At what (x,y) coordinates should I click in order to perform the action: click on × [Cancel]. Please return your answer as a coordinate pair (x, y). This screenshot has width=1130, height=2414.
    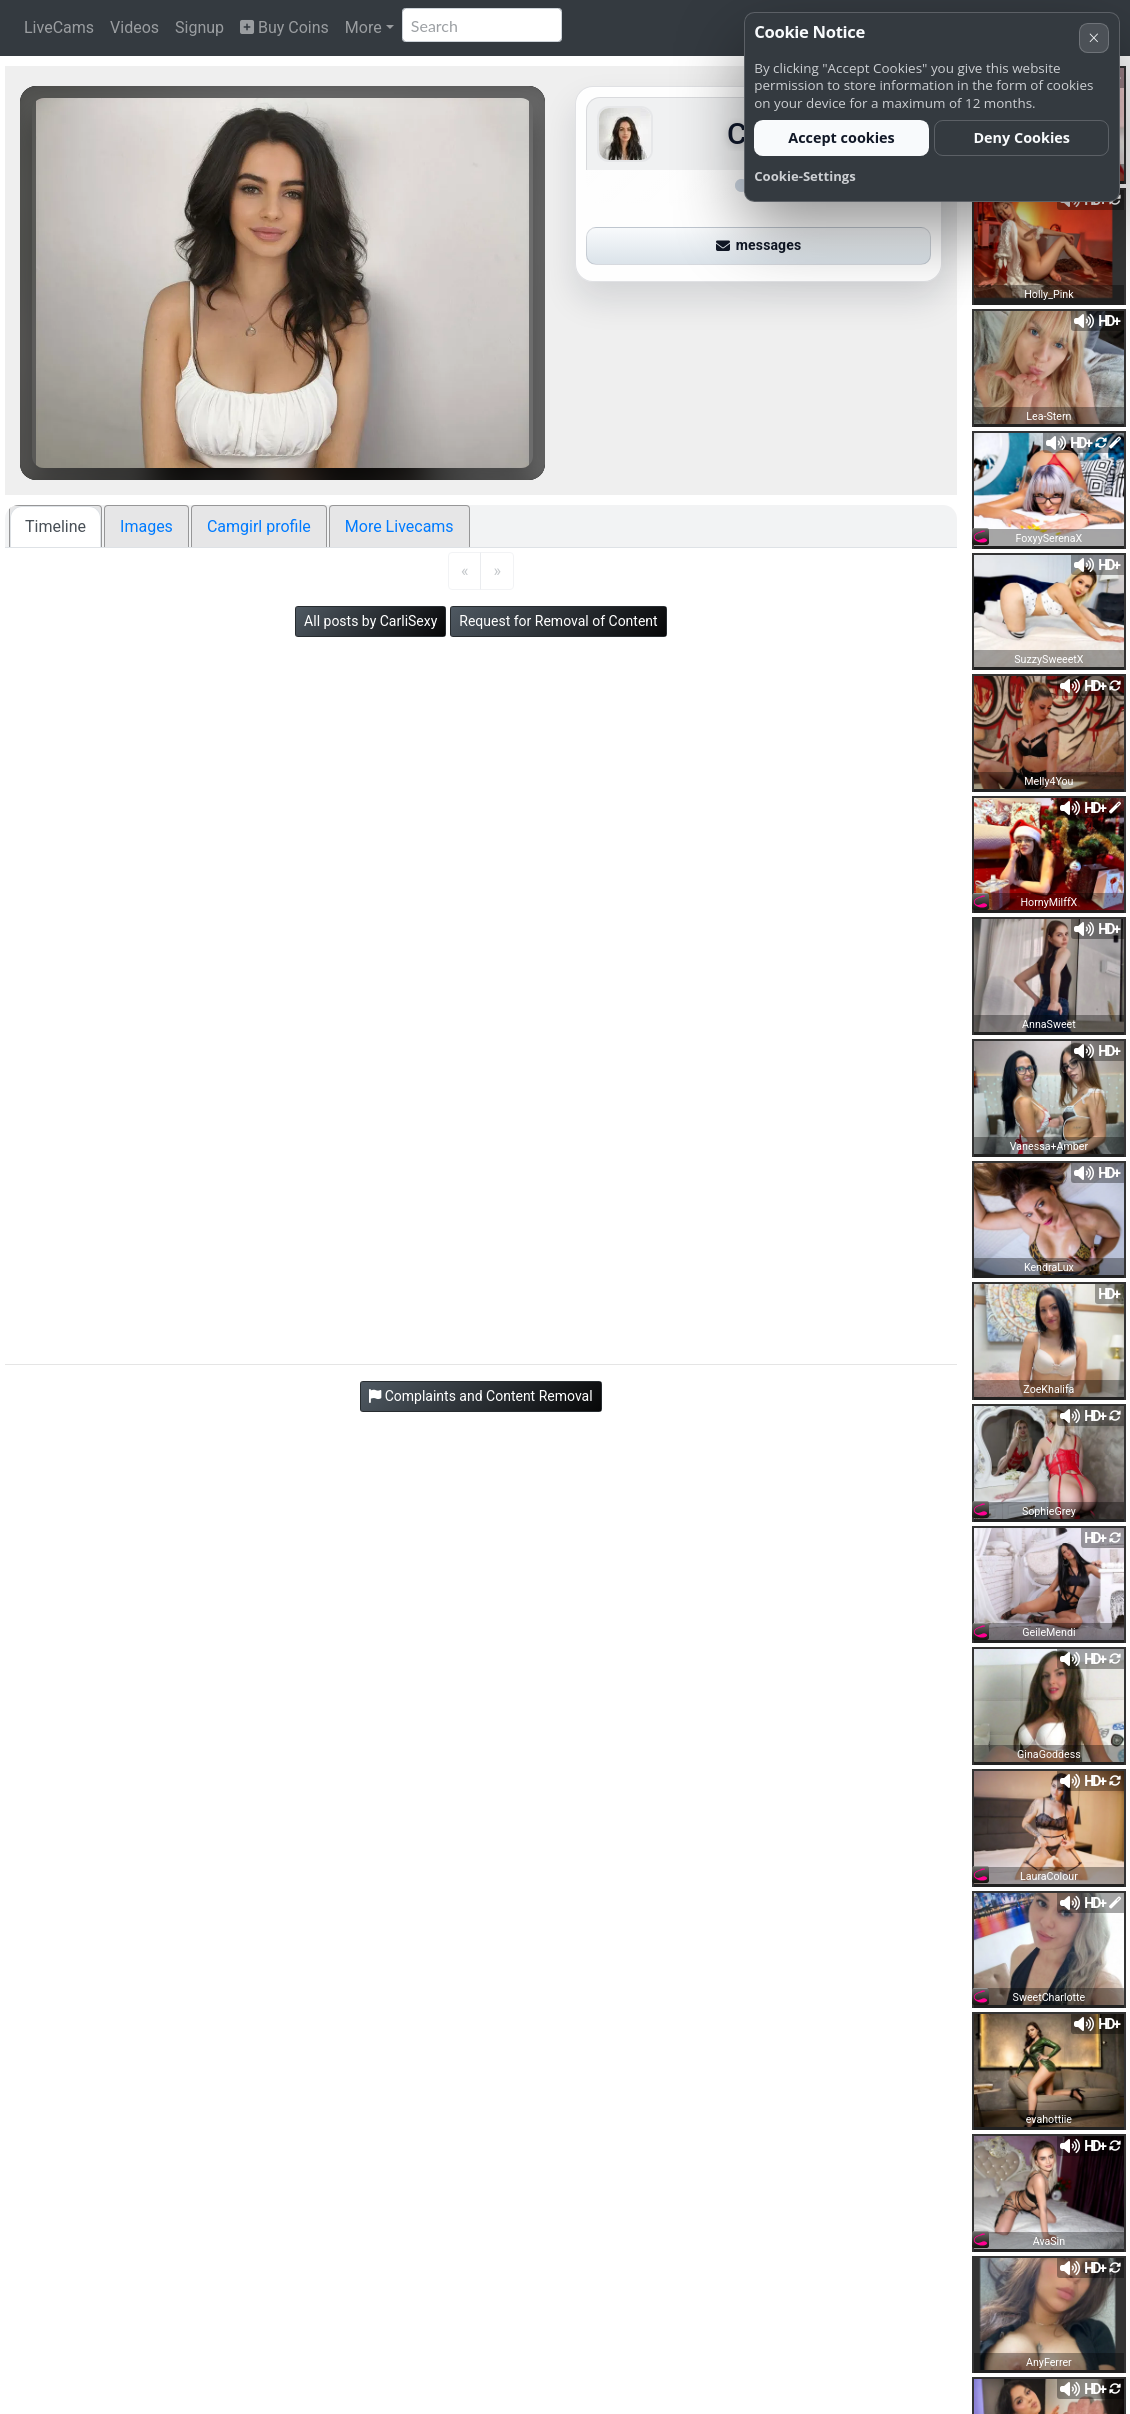
    Looking at the image, I should click on (1093, 37).